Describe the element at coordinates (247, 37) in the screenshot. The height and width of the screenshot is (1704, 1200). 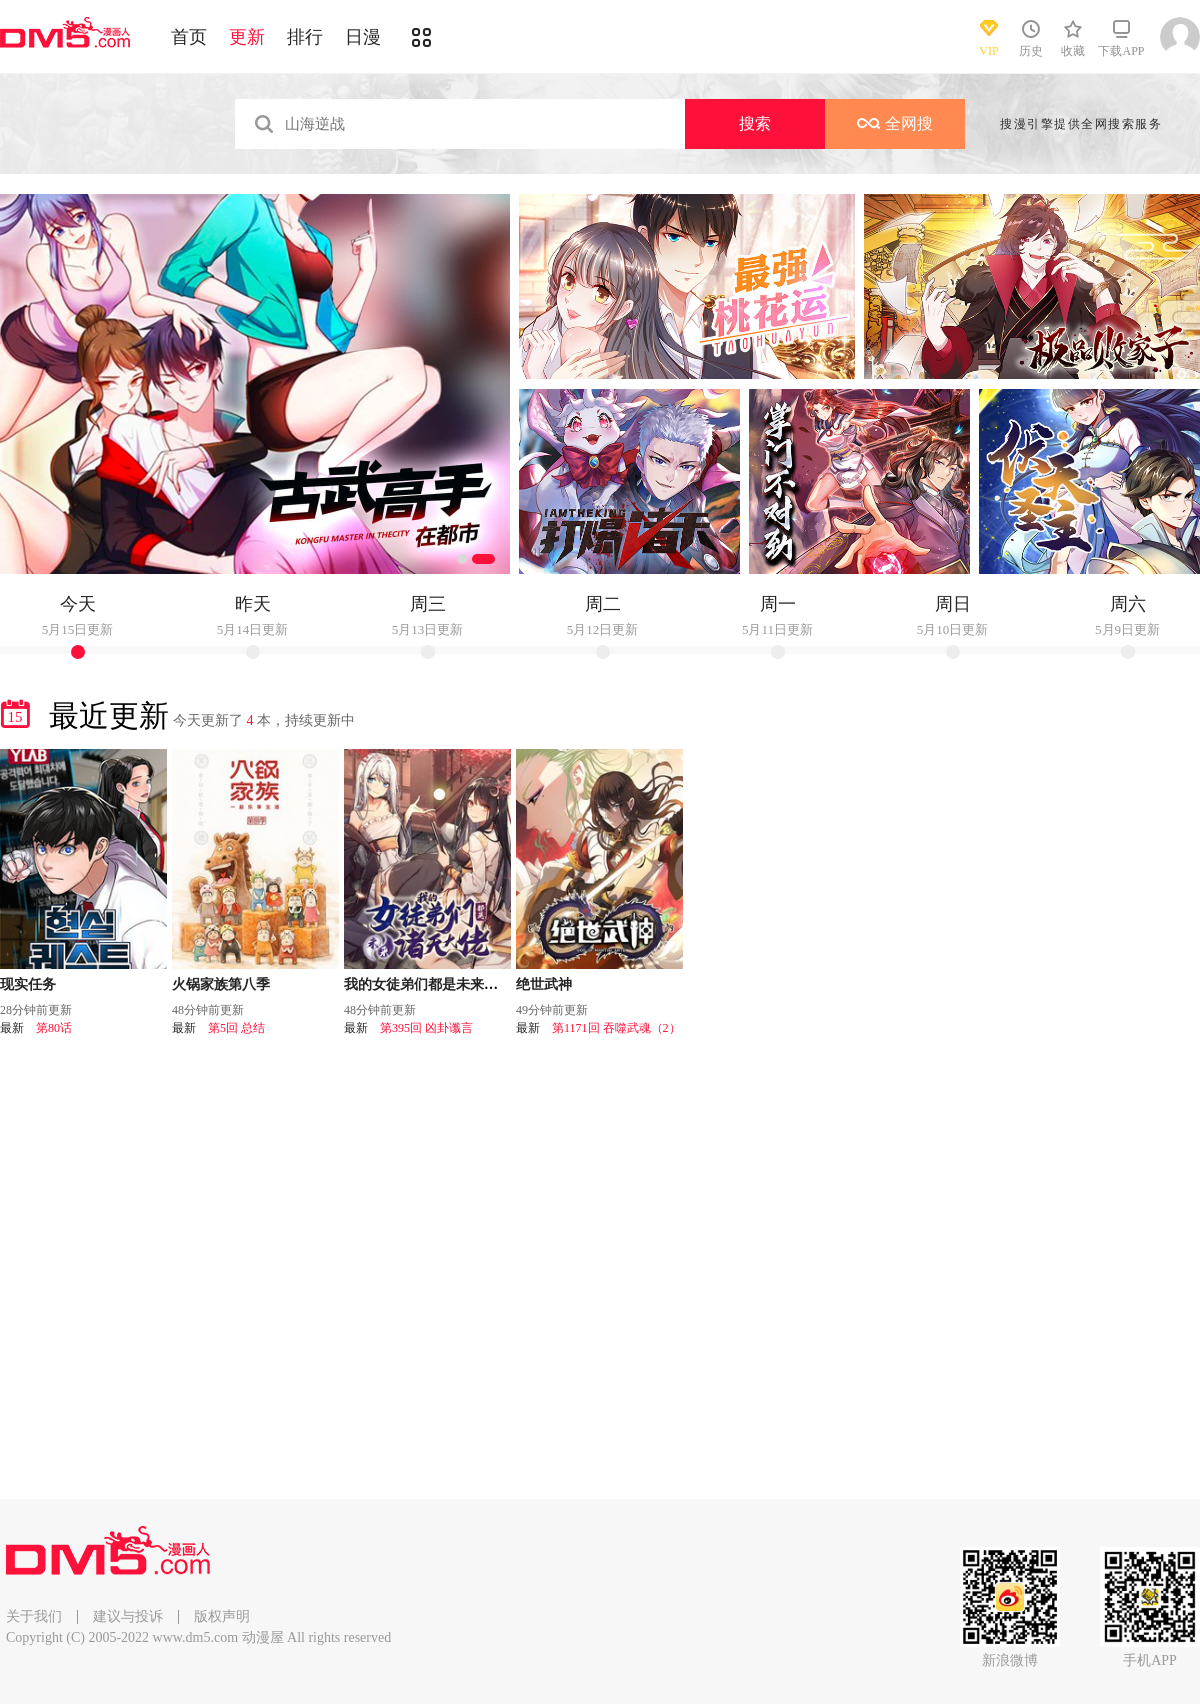
I see `更新` at that location.